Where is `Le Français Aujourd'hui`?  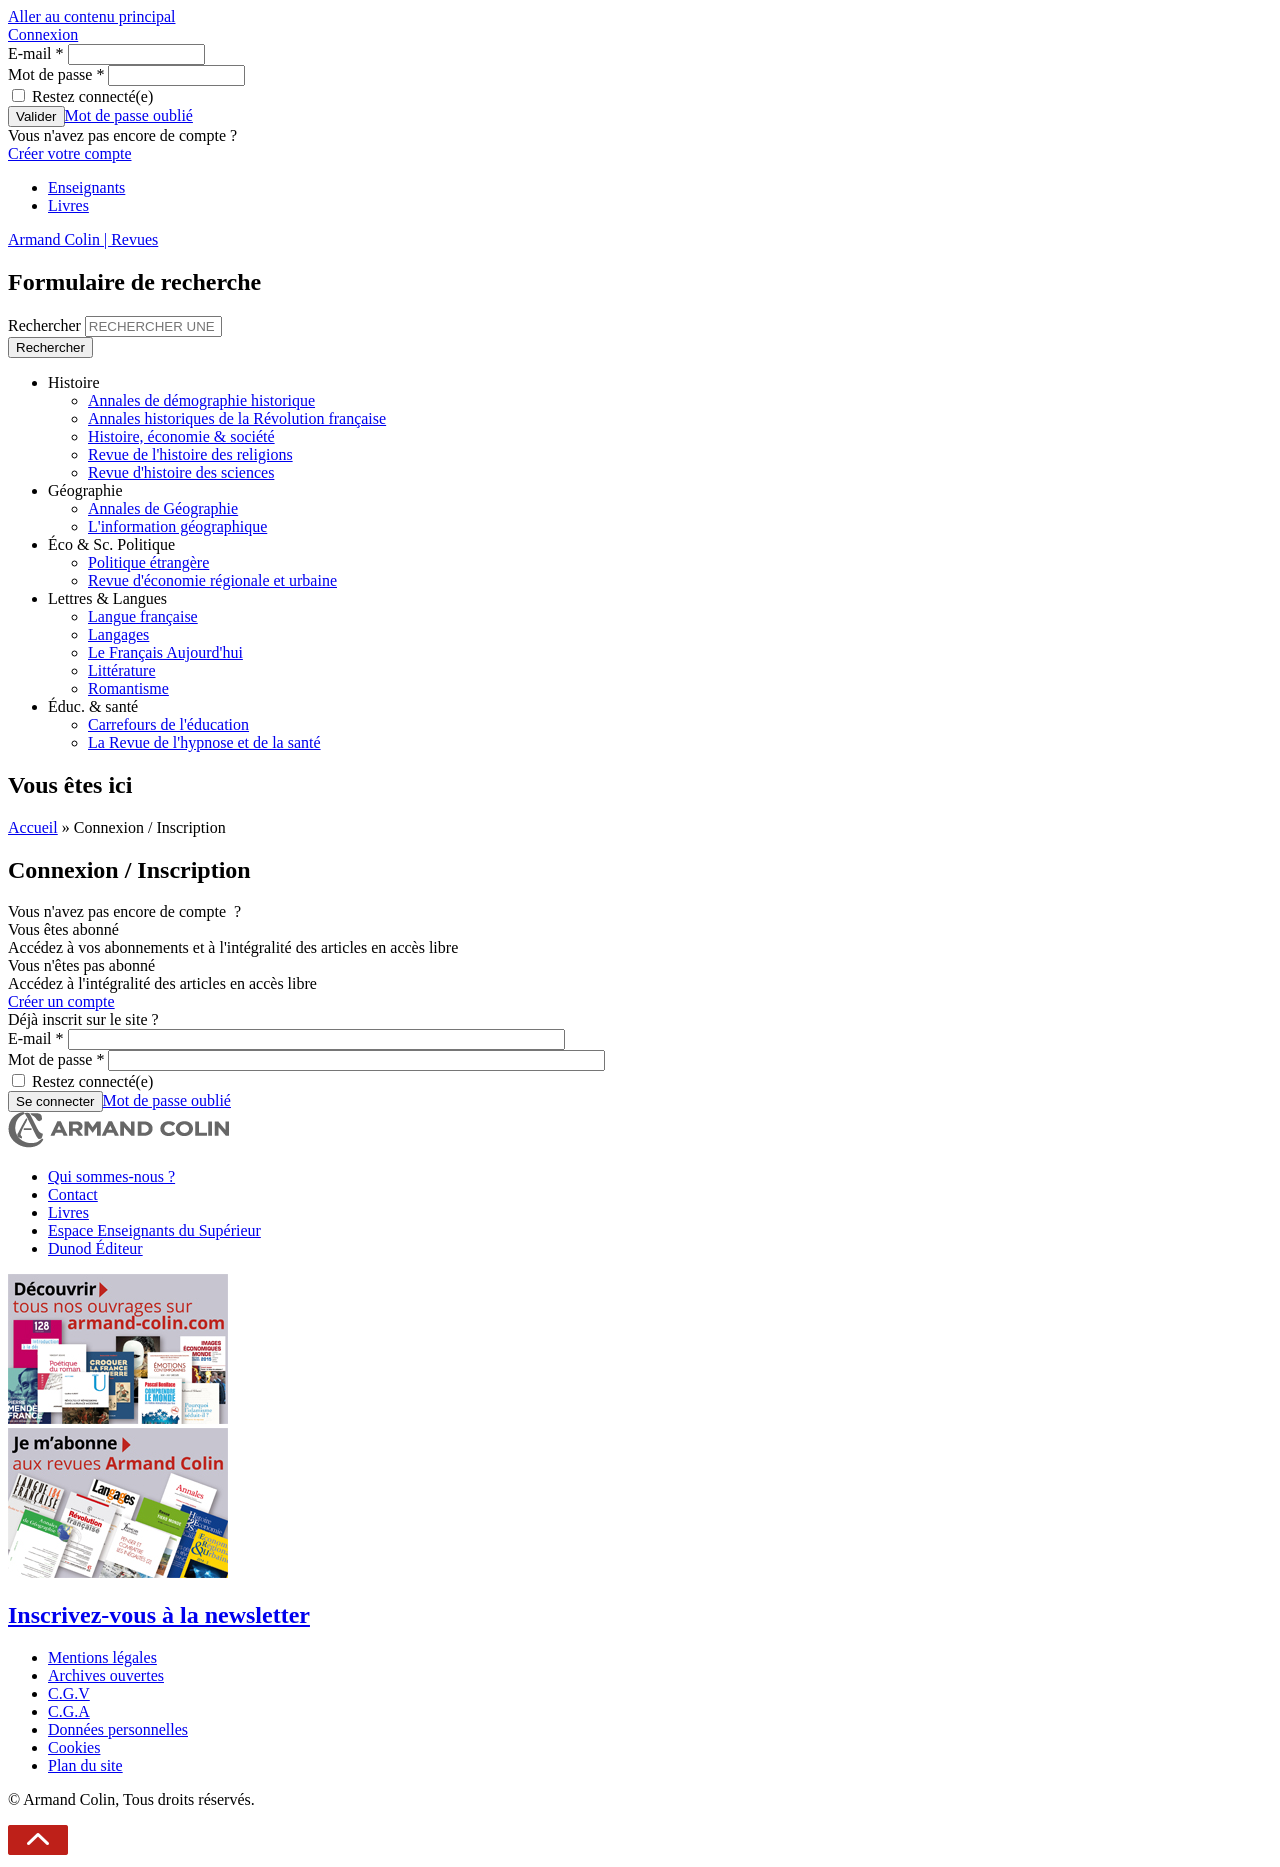 Le Français Aujourd'hui is located at coordinates (165, 652).